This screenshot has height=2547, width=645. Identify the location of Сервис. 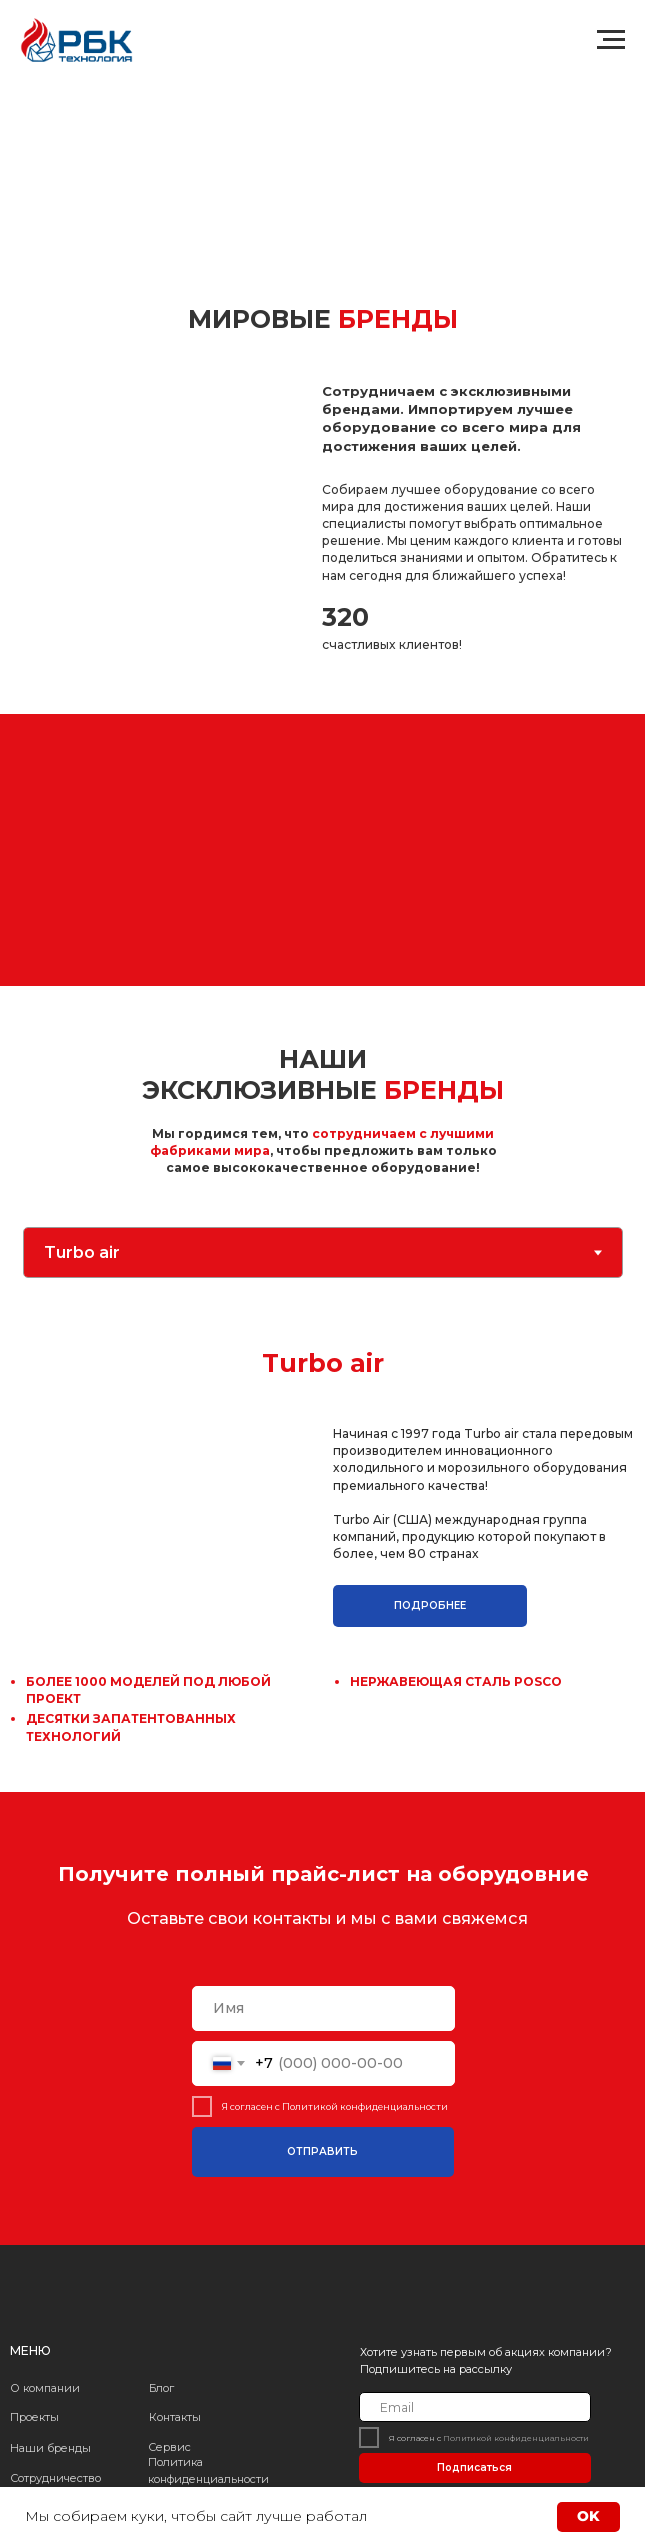
(169, 2447).